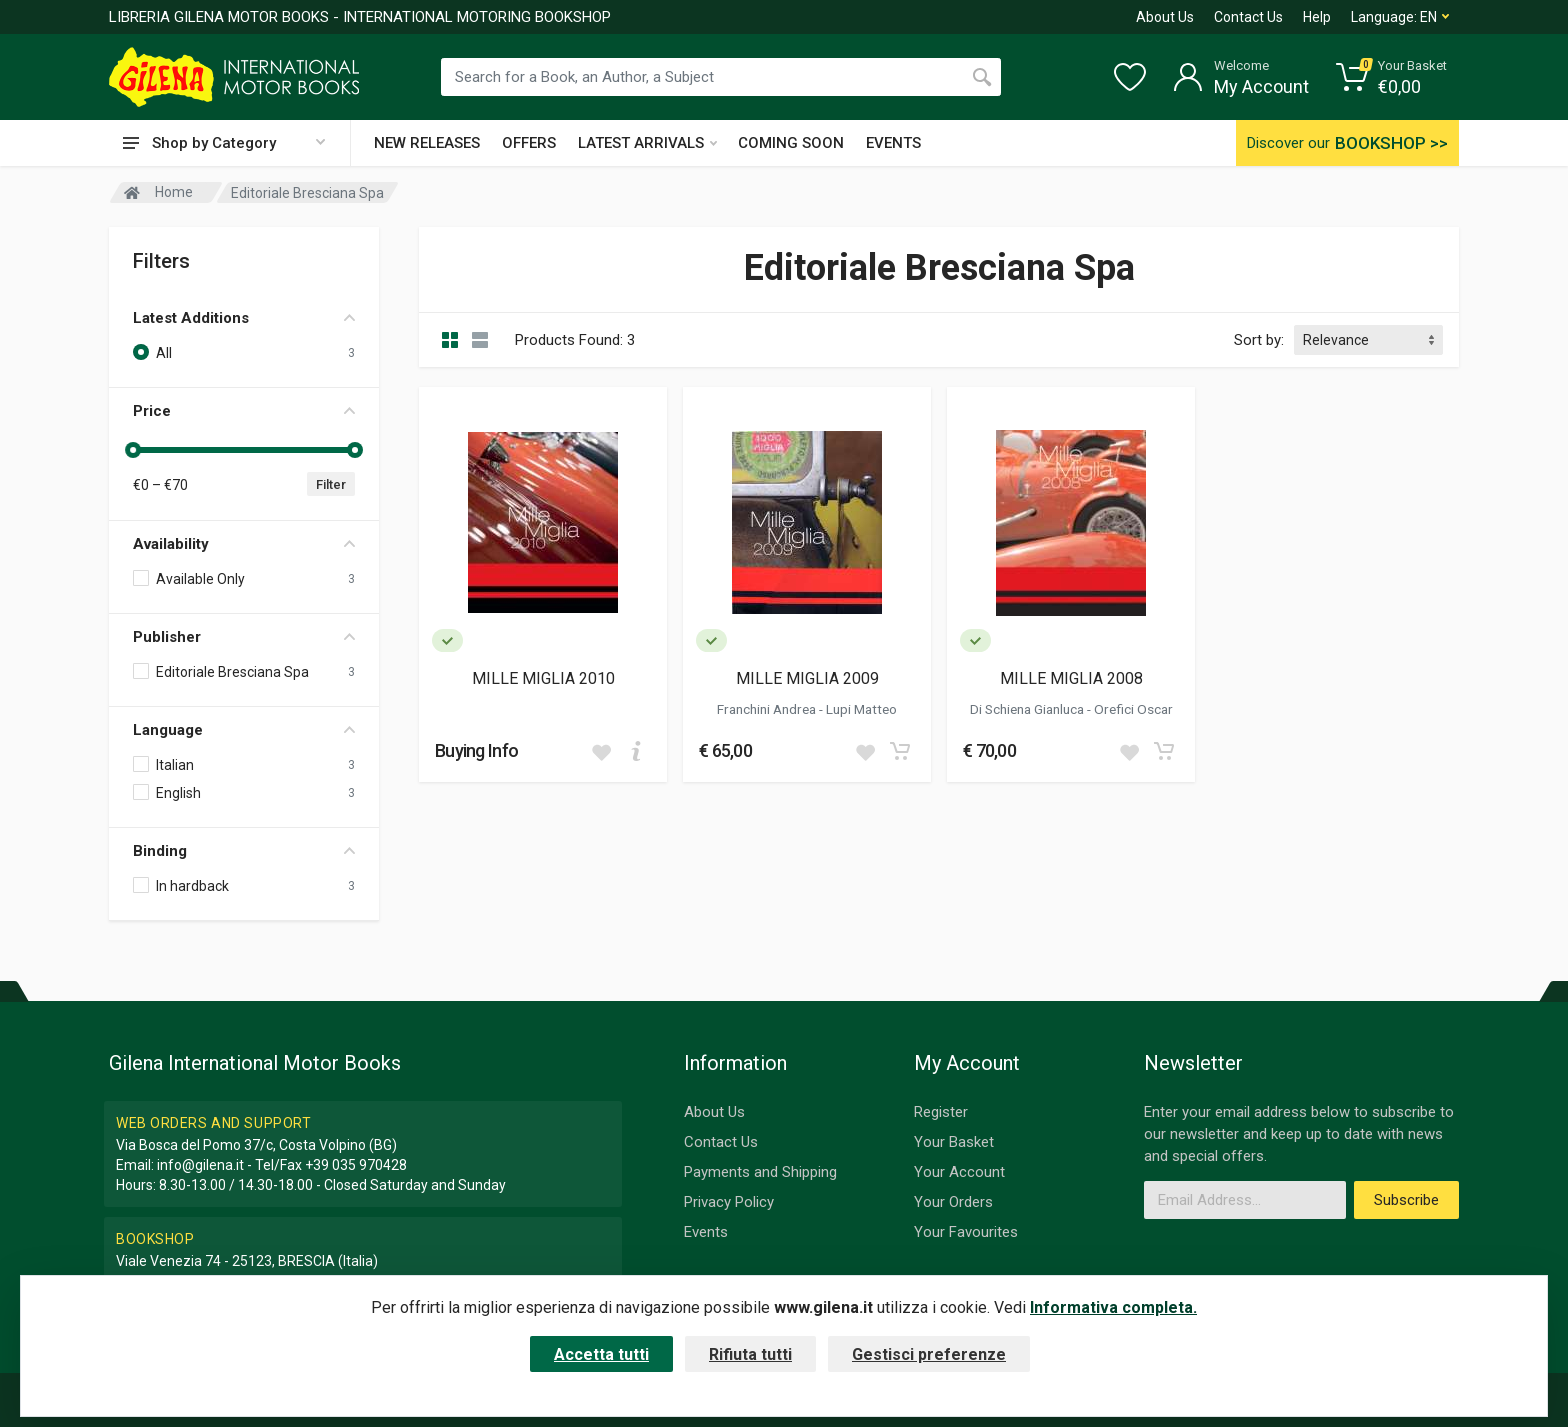 The height and width of the screenshot is (1427, 1568). I want to click on Language, so click(244, 730).